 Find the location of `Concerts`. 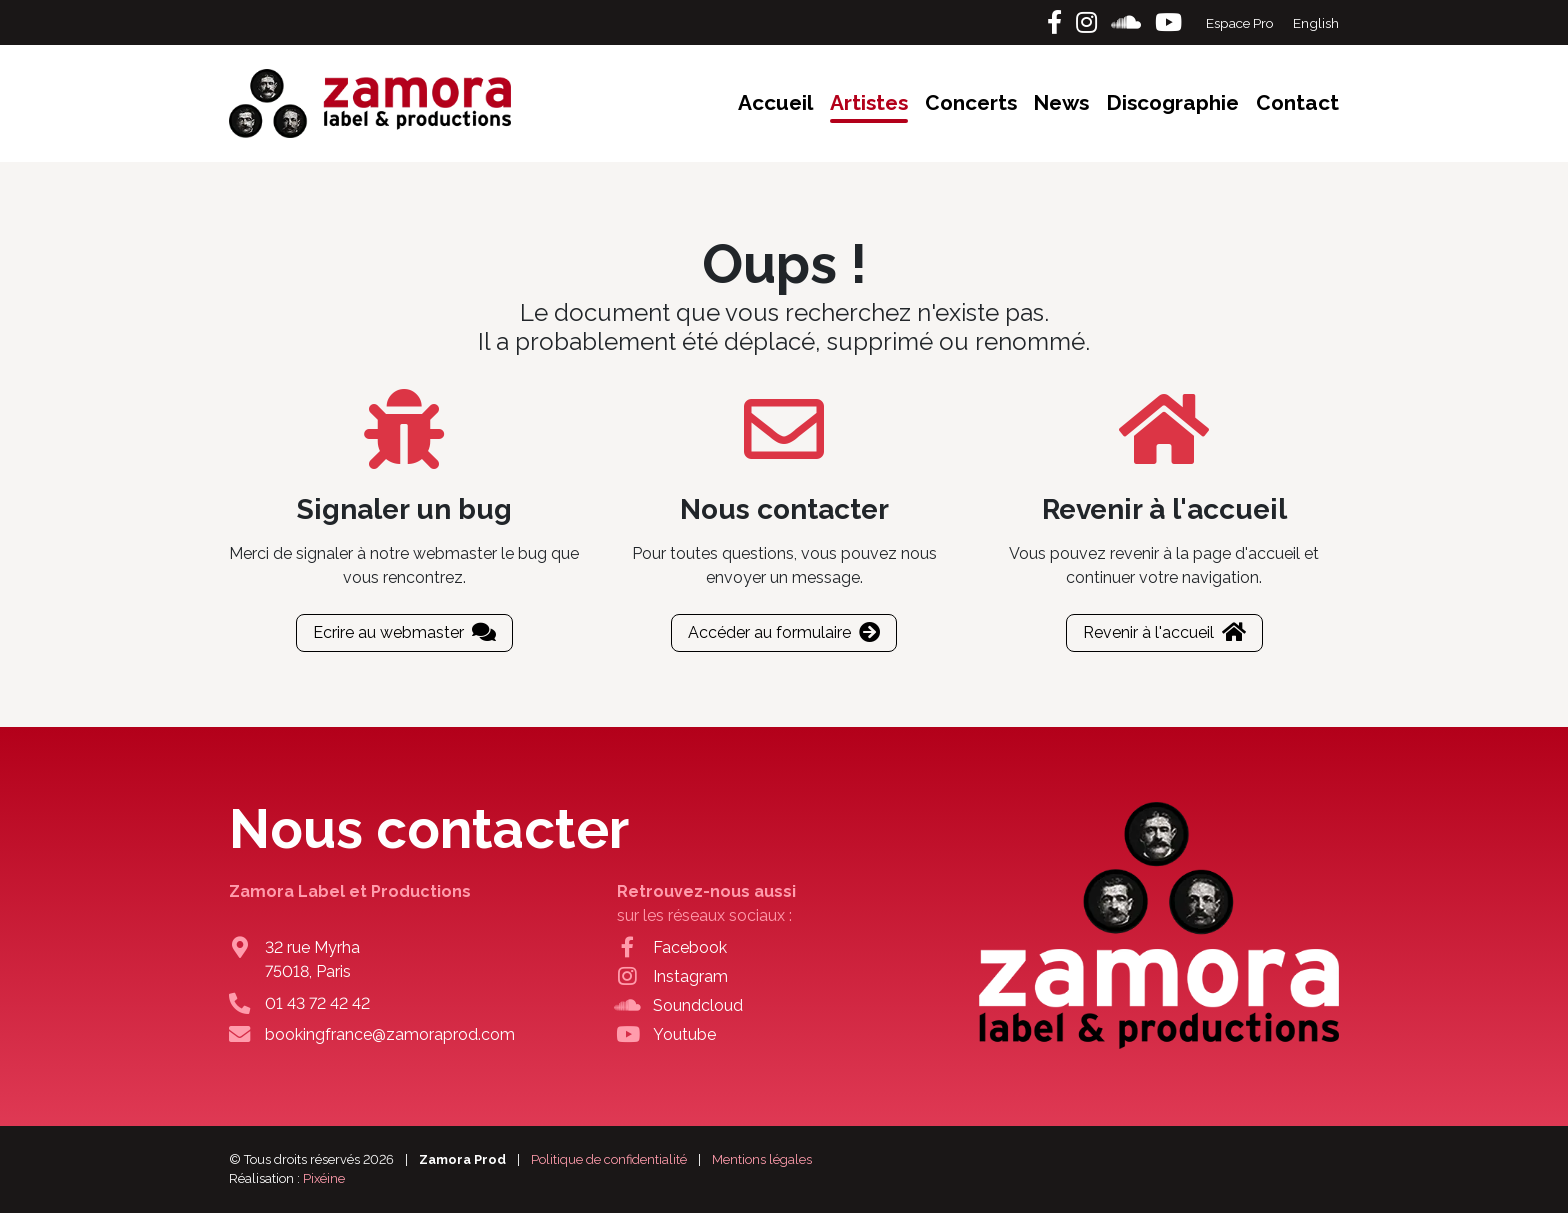

Concerts is located at coordinates (971, 102).